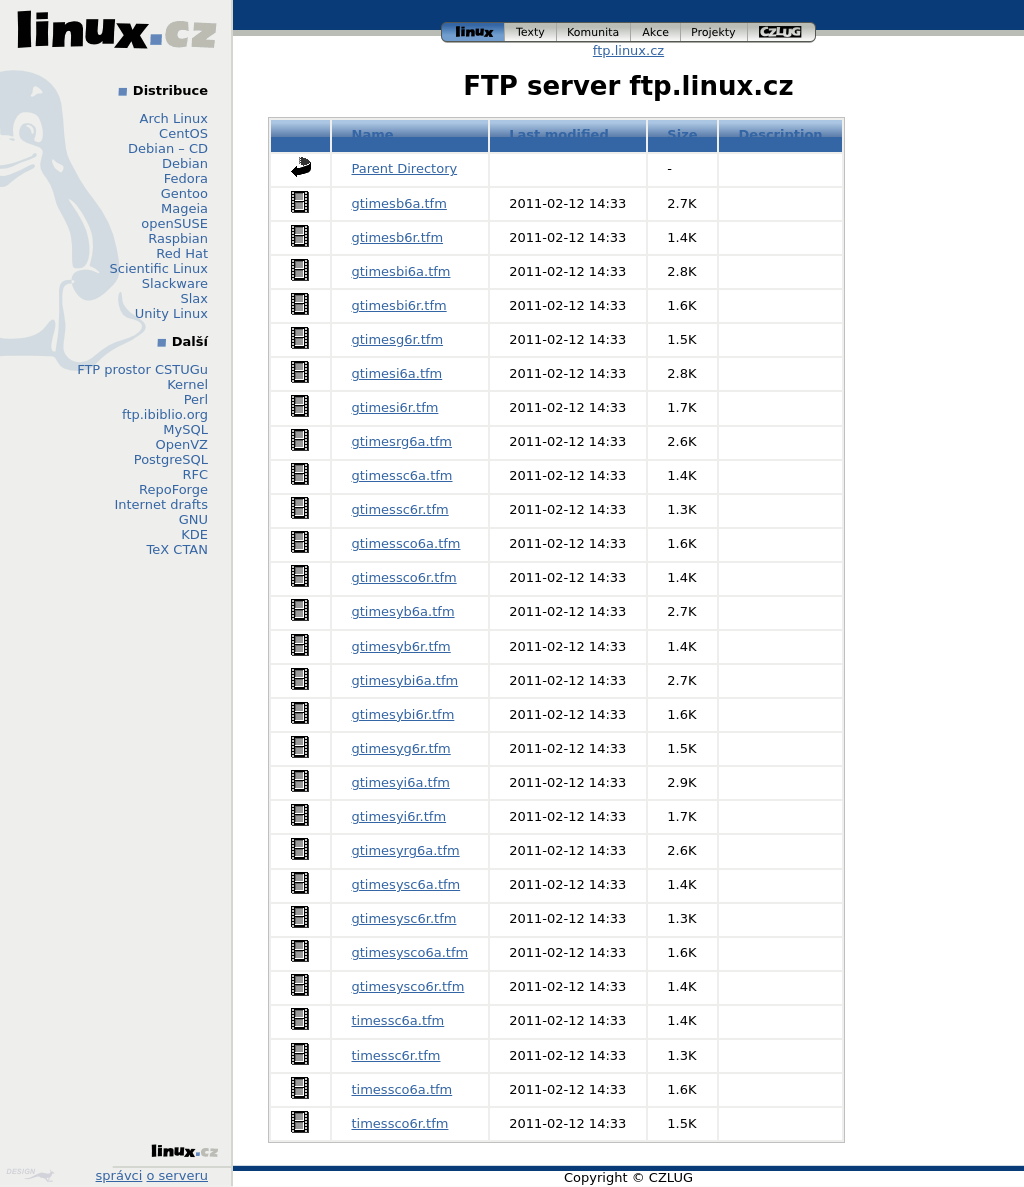 The image size is (1024, 1187). What do you see at coordinates (404, 577) in the screenshot?
I see `gtimessco6r.tfm` at bounding box center [404, 577].